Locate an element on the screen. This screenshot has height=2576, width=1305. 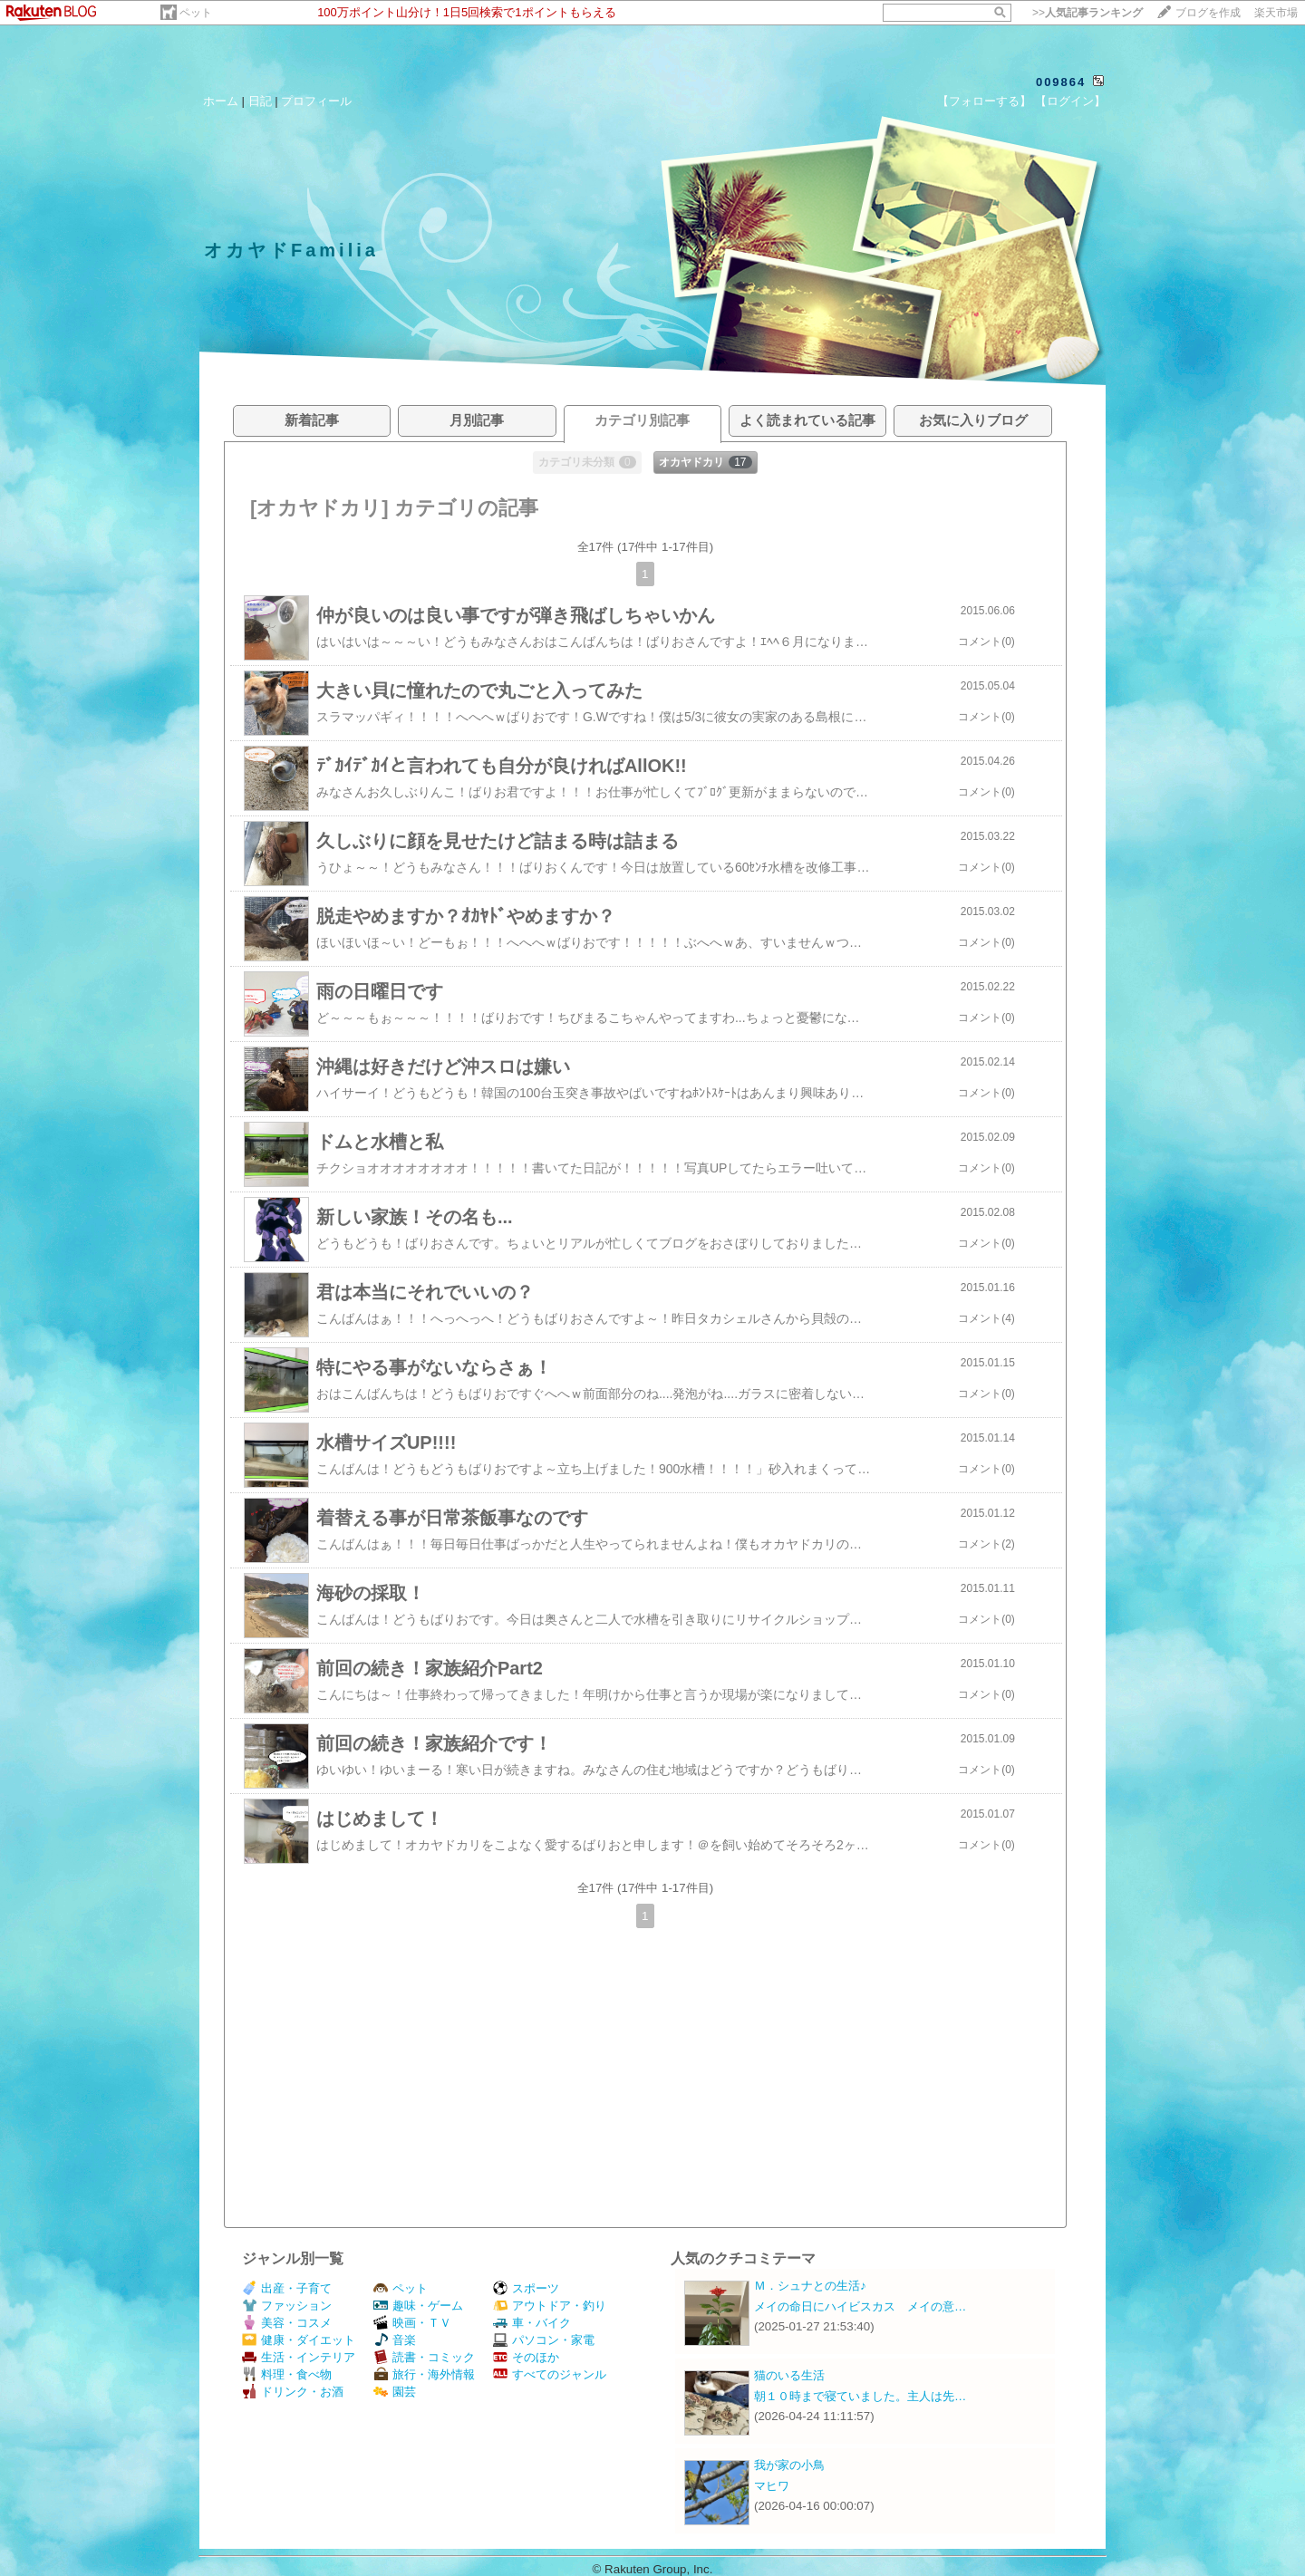
ファッション is located at coordinates (287, 2305).